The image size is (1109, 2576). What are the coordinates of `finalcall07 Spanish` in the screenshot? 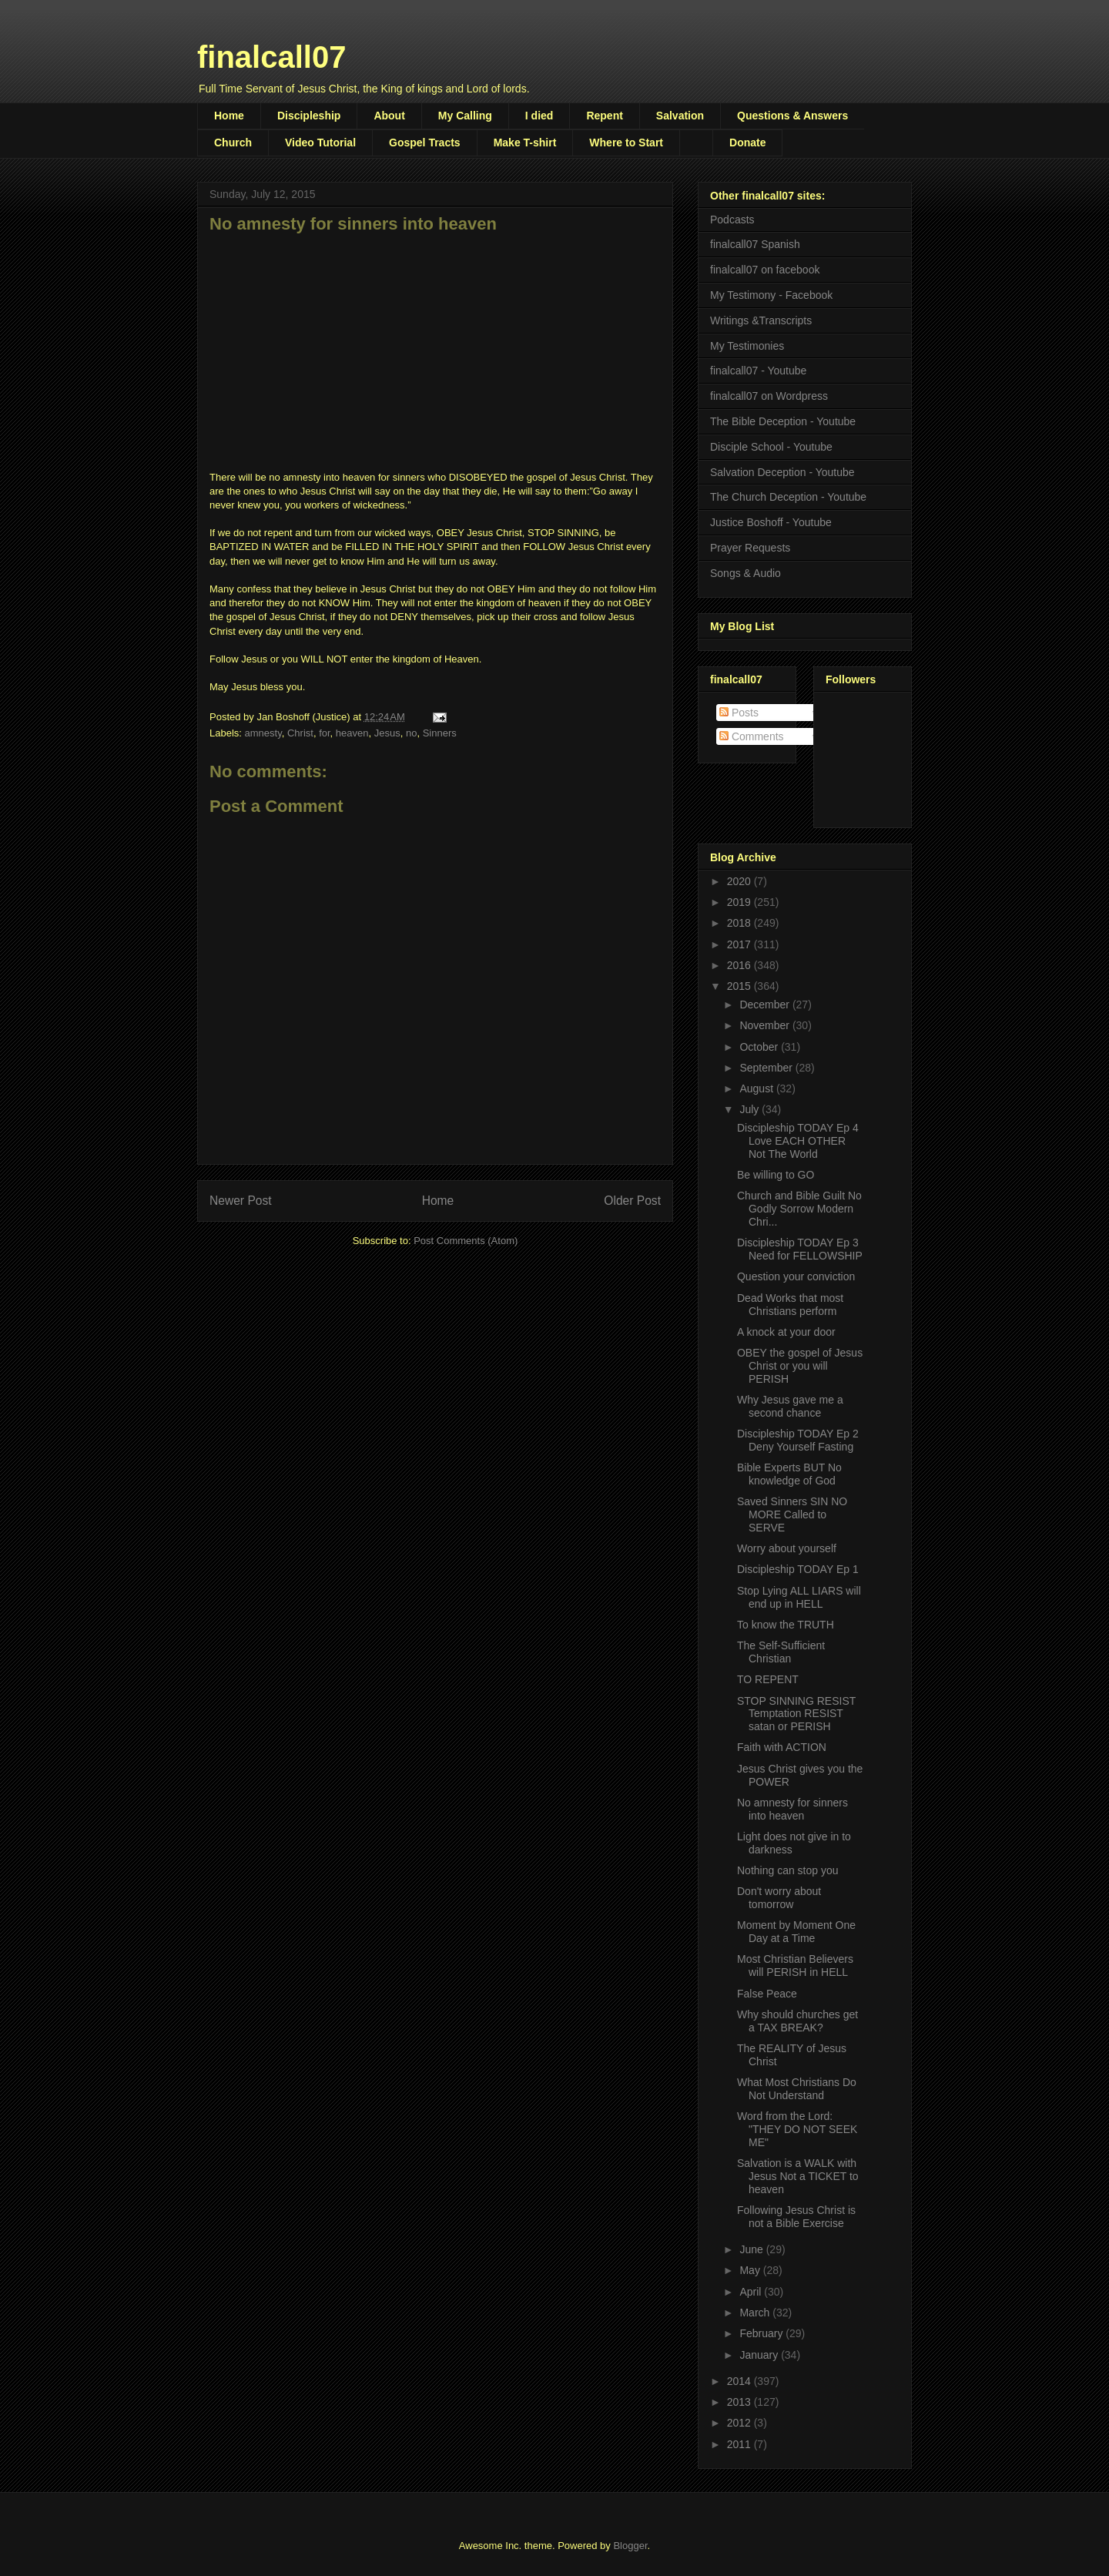 It's located at (755, 244).